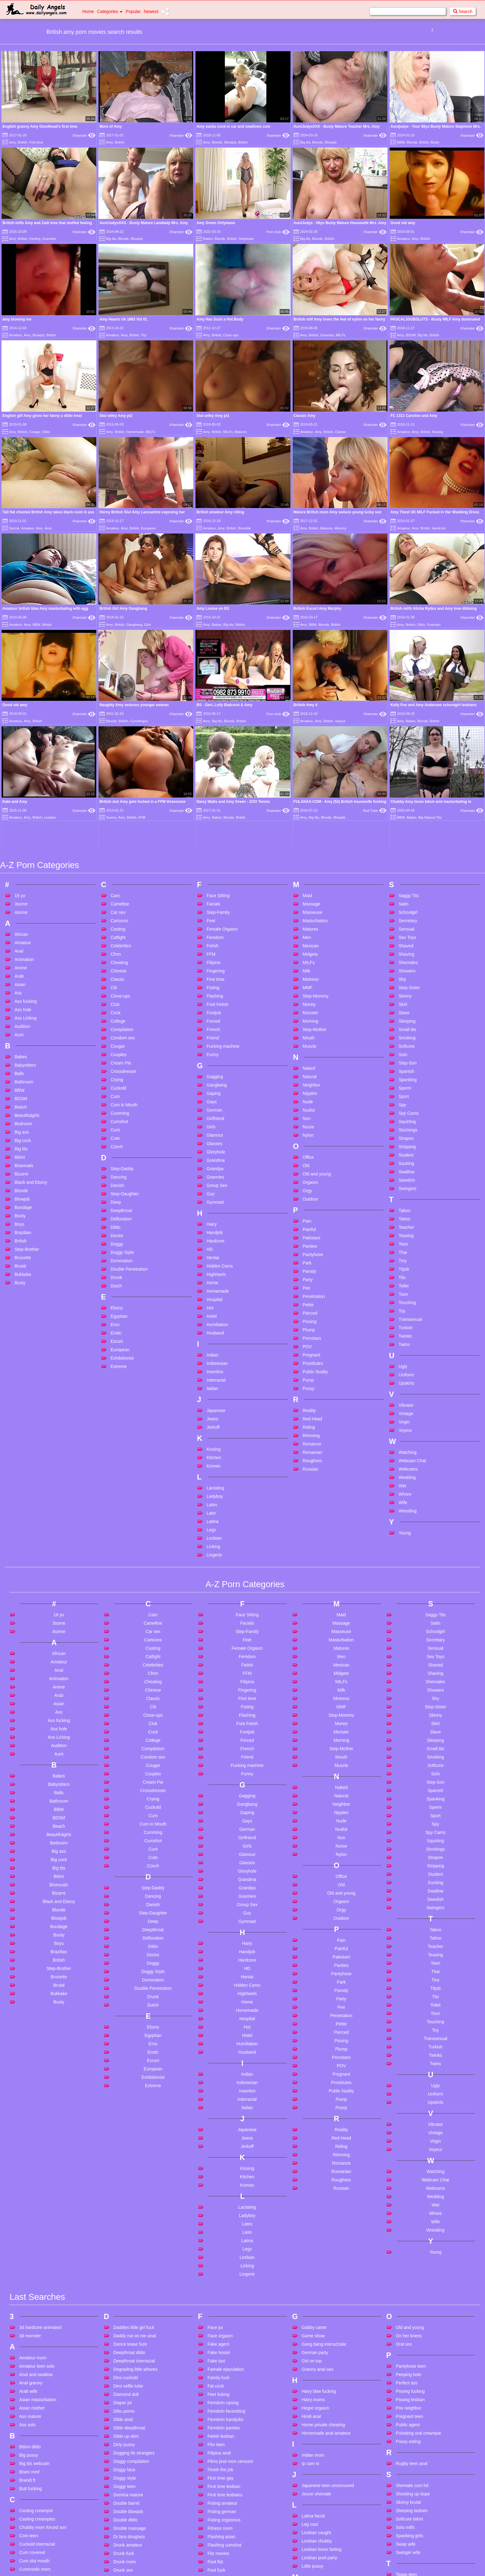 The image size is (485, 2576). I want to click on Game show, so click(313, 2146).